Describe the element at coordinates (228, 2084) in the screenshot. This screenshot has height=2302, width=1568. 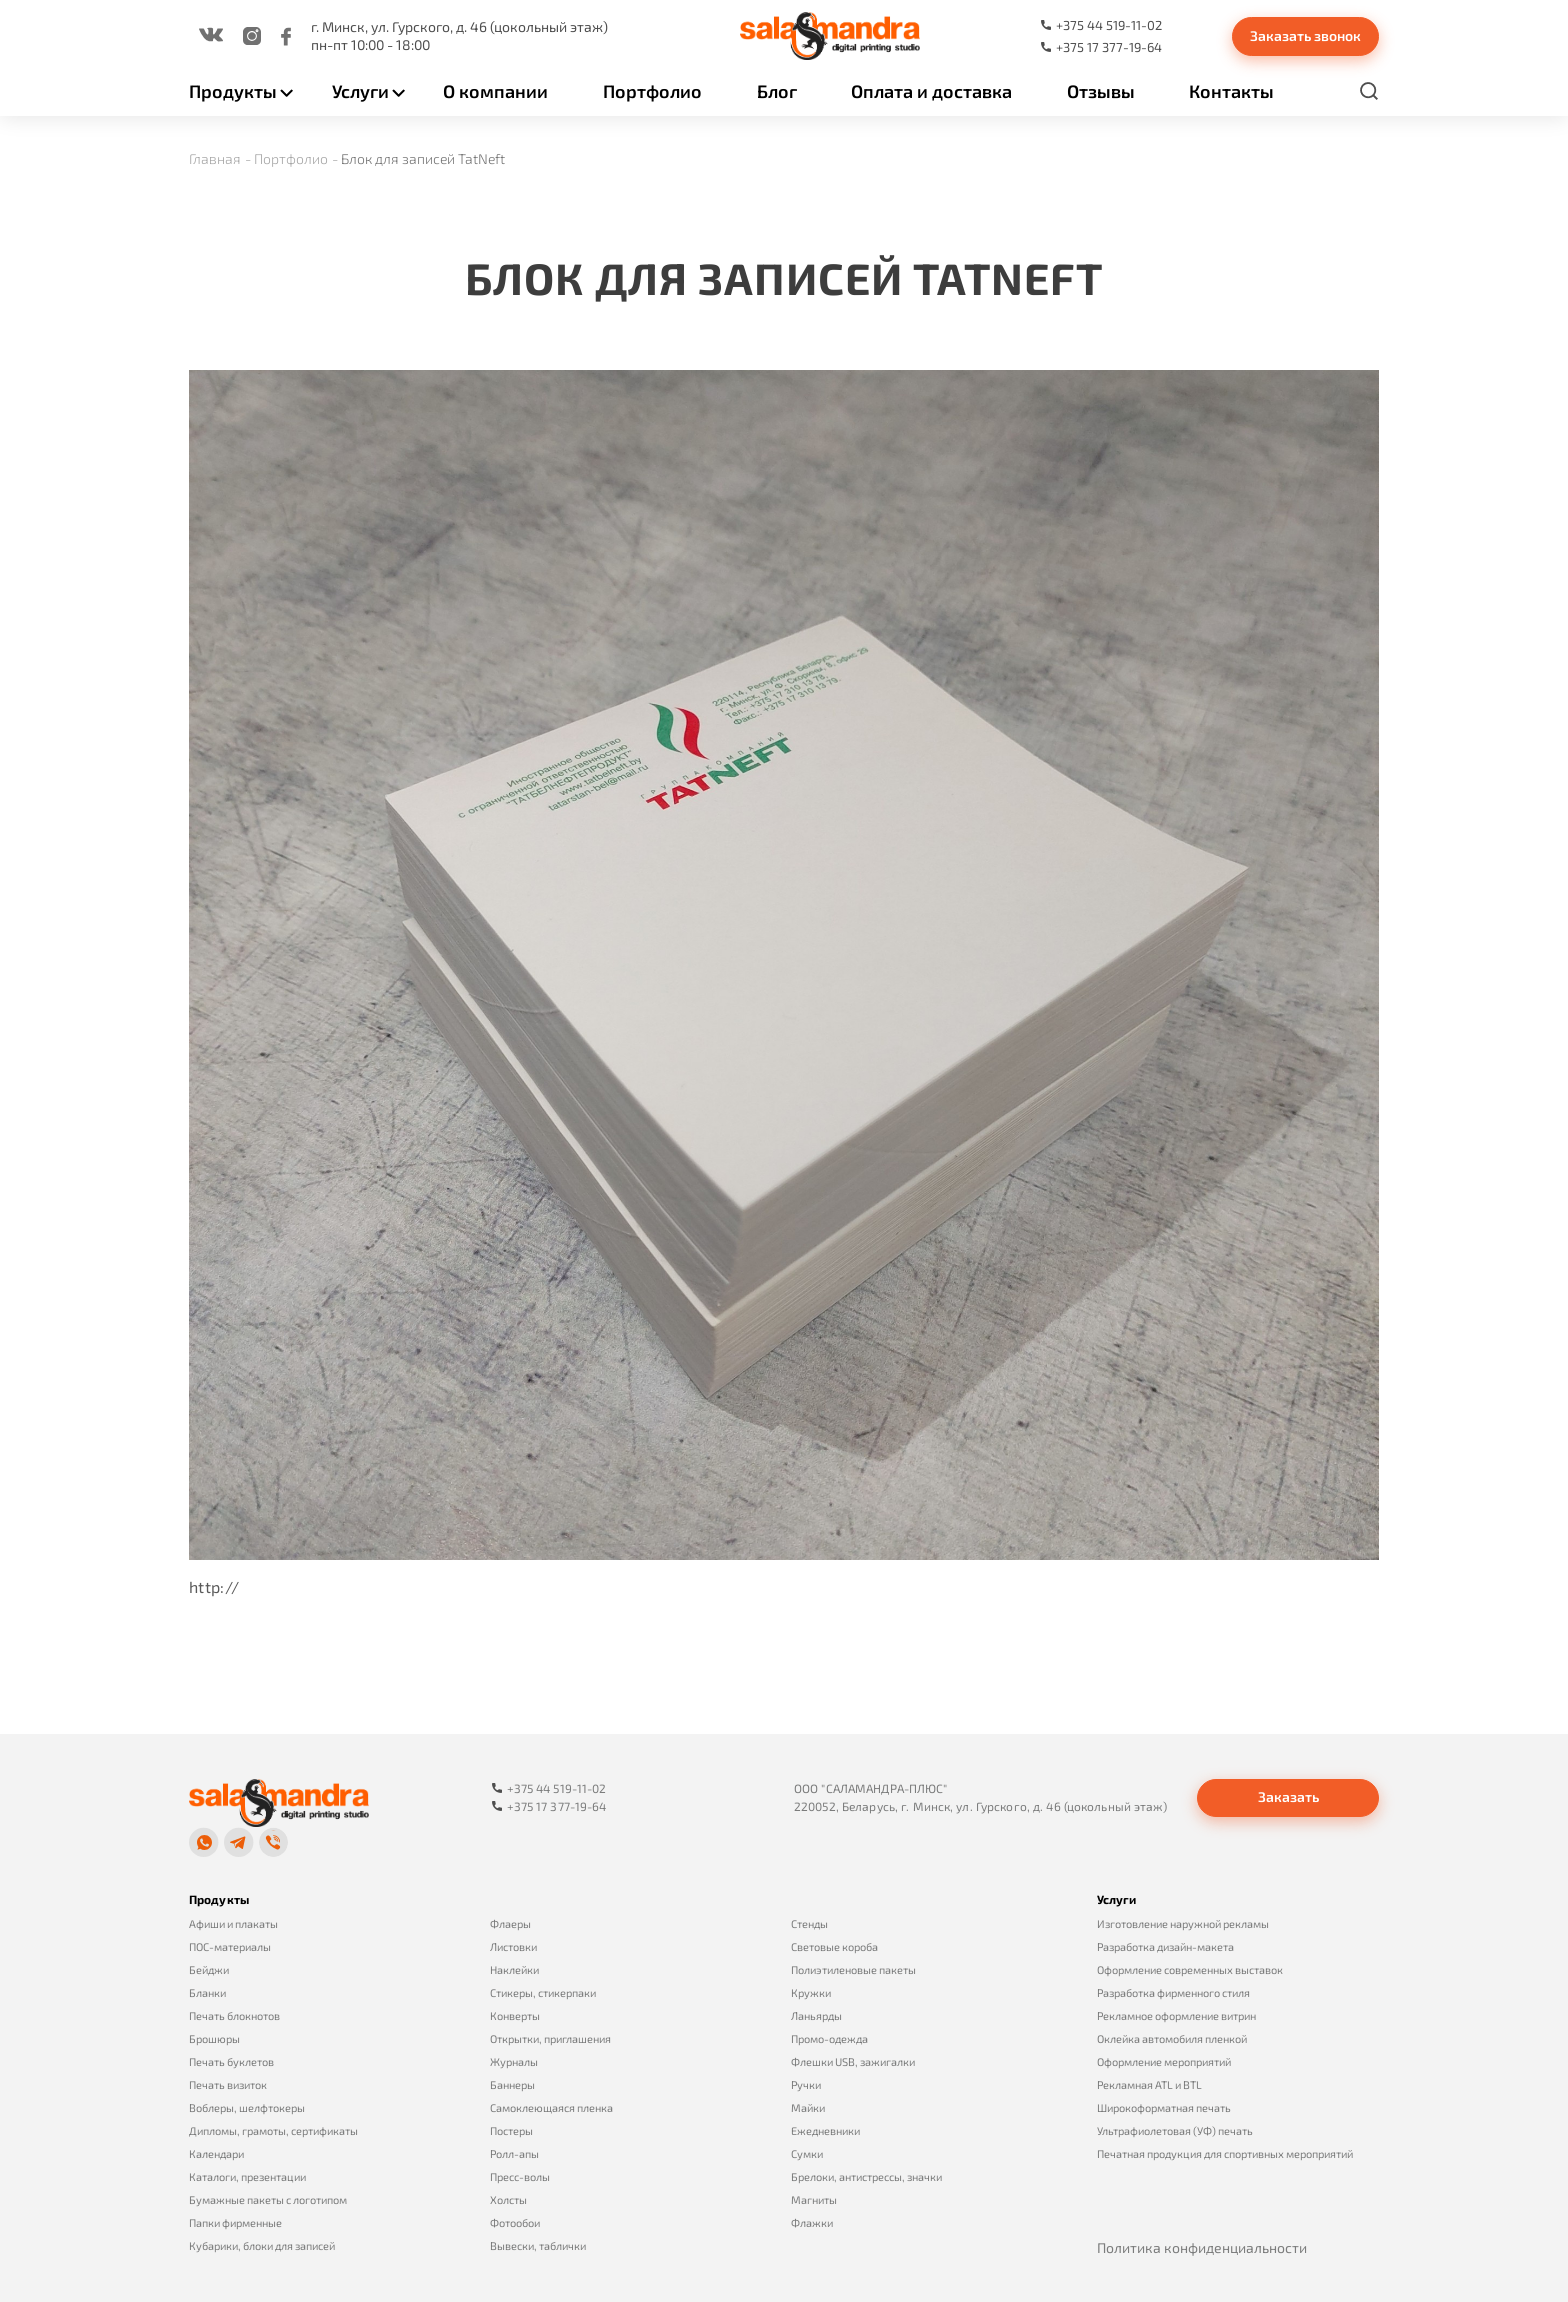
I see `Печать визиток` at that location.